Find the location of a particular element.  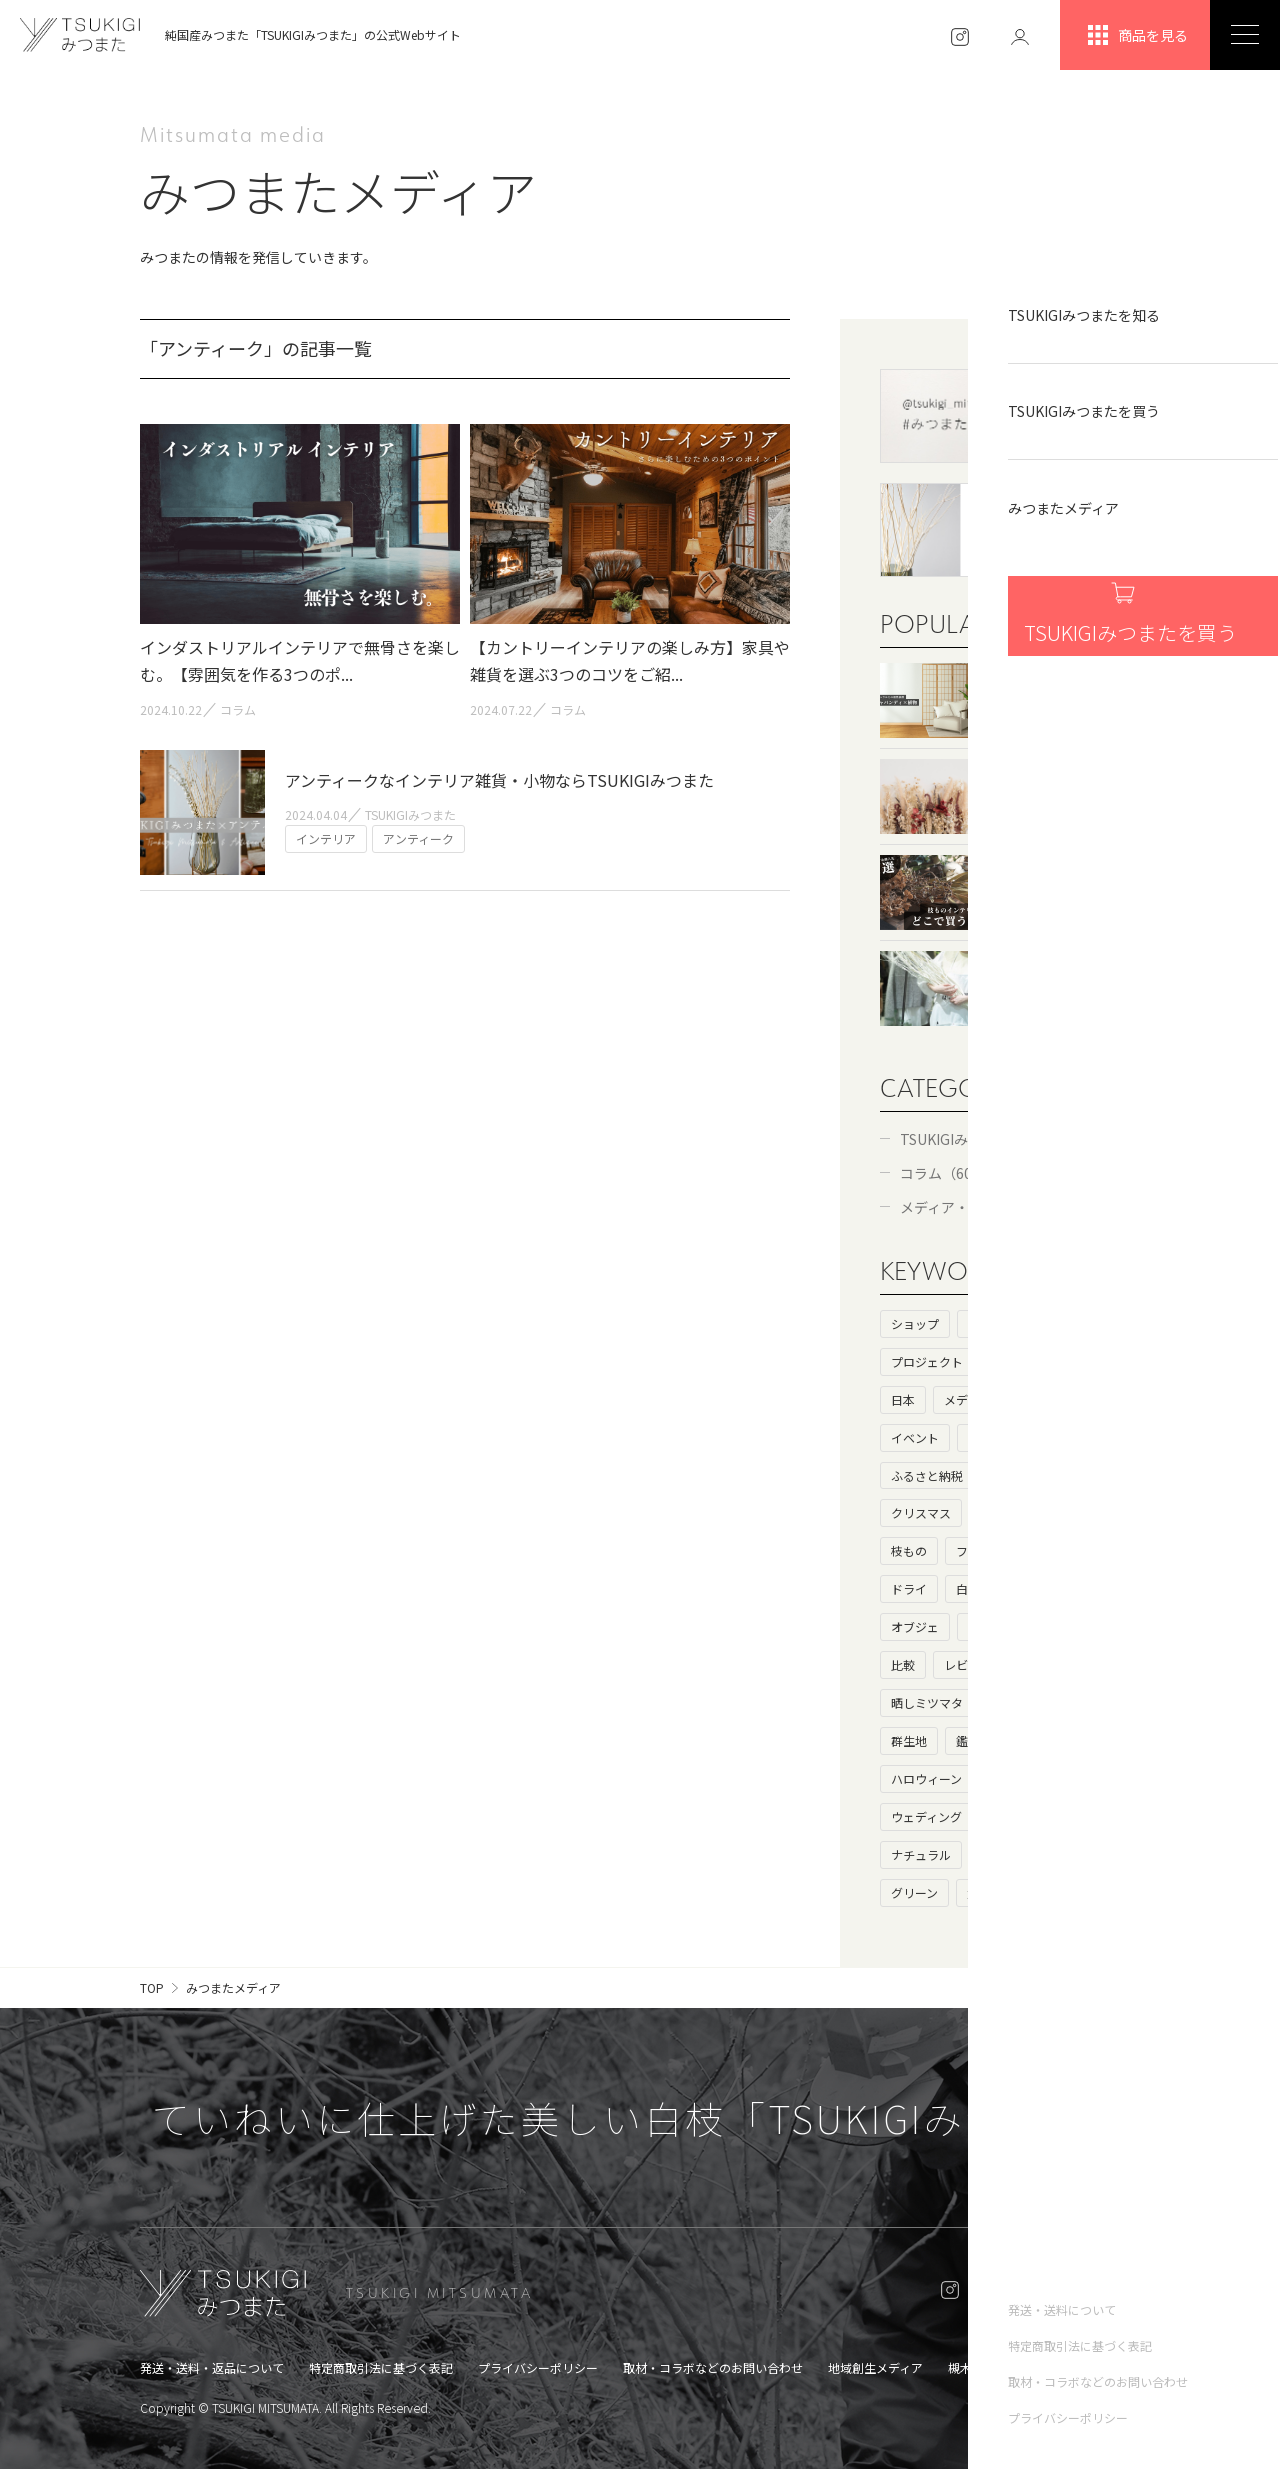

ウェディング is located at coordinates (926, 1816).